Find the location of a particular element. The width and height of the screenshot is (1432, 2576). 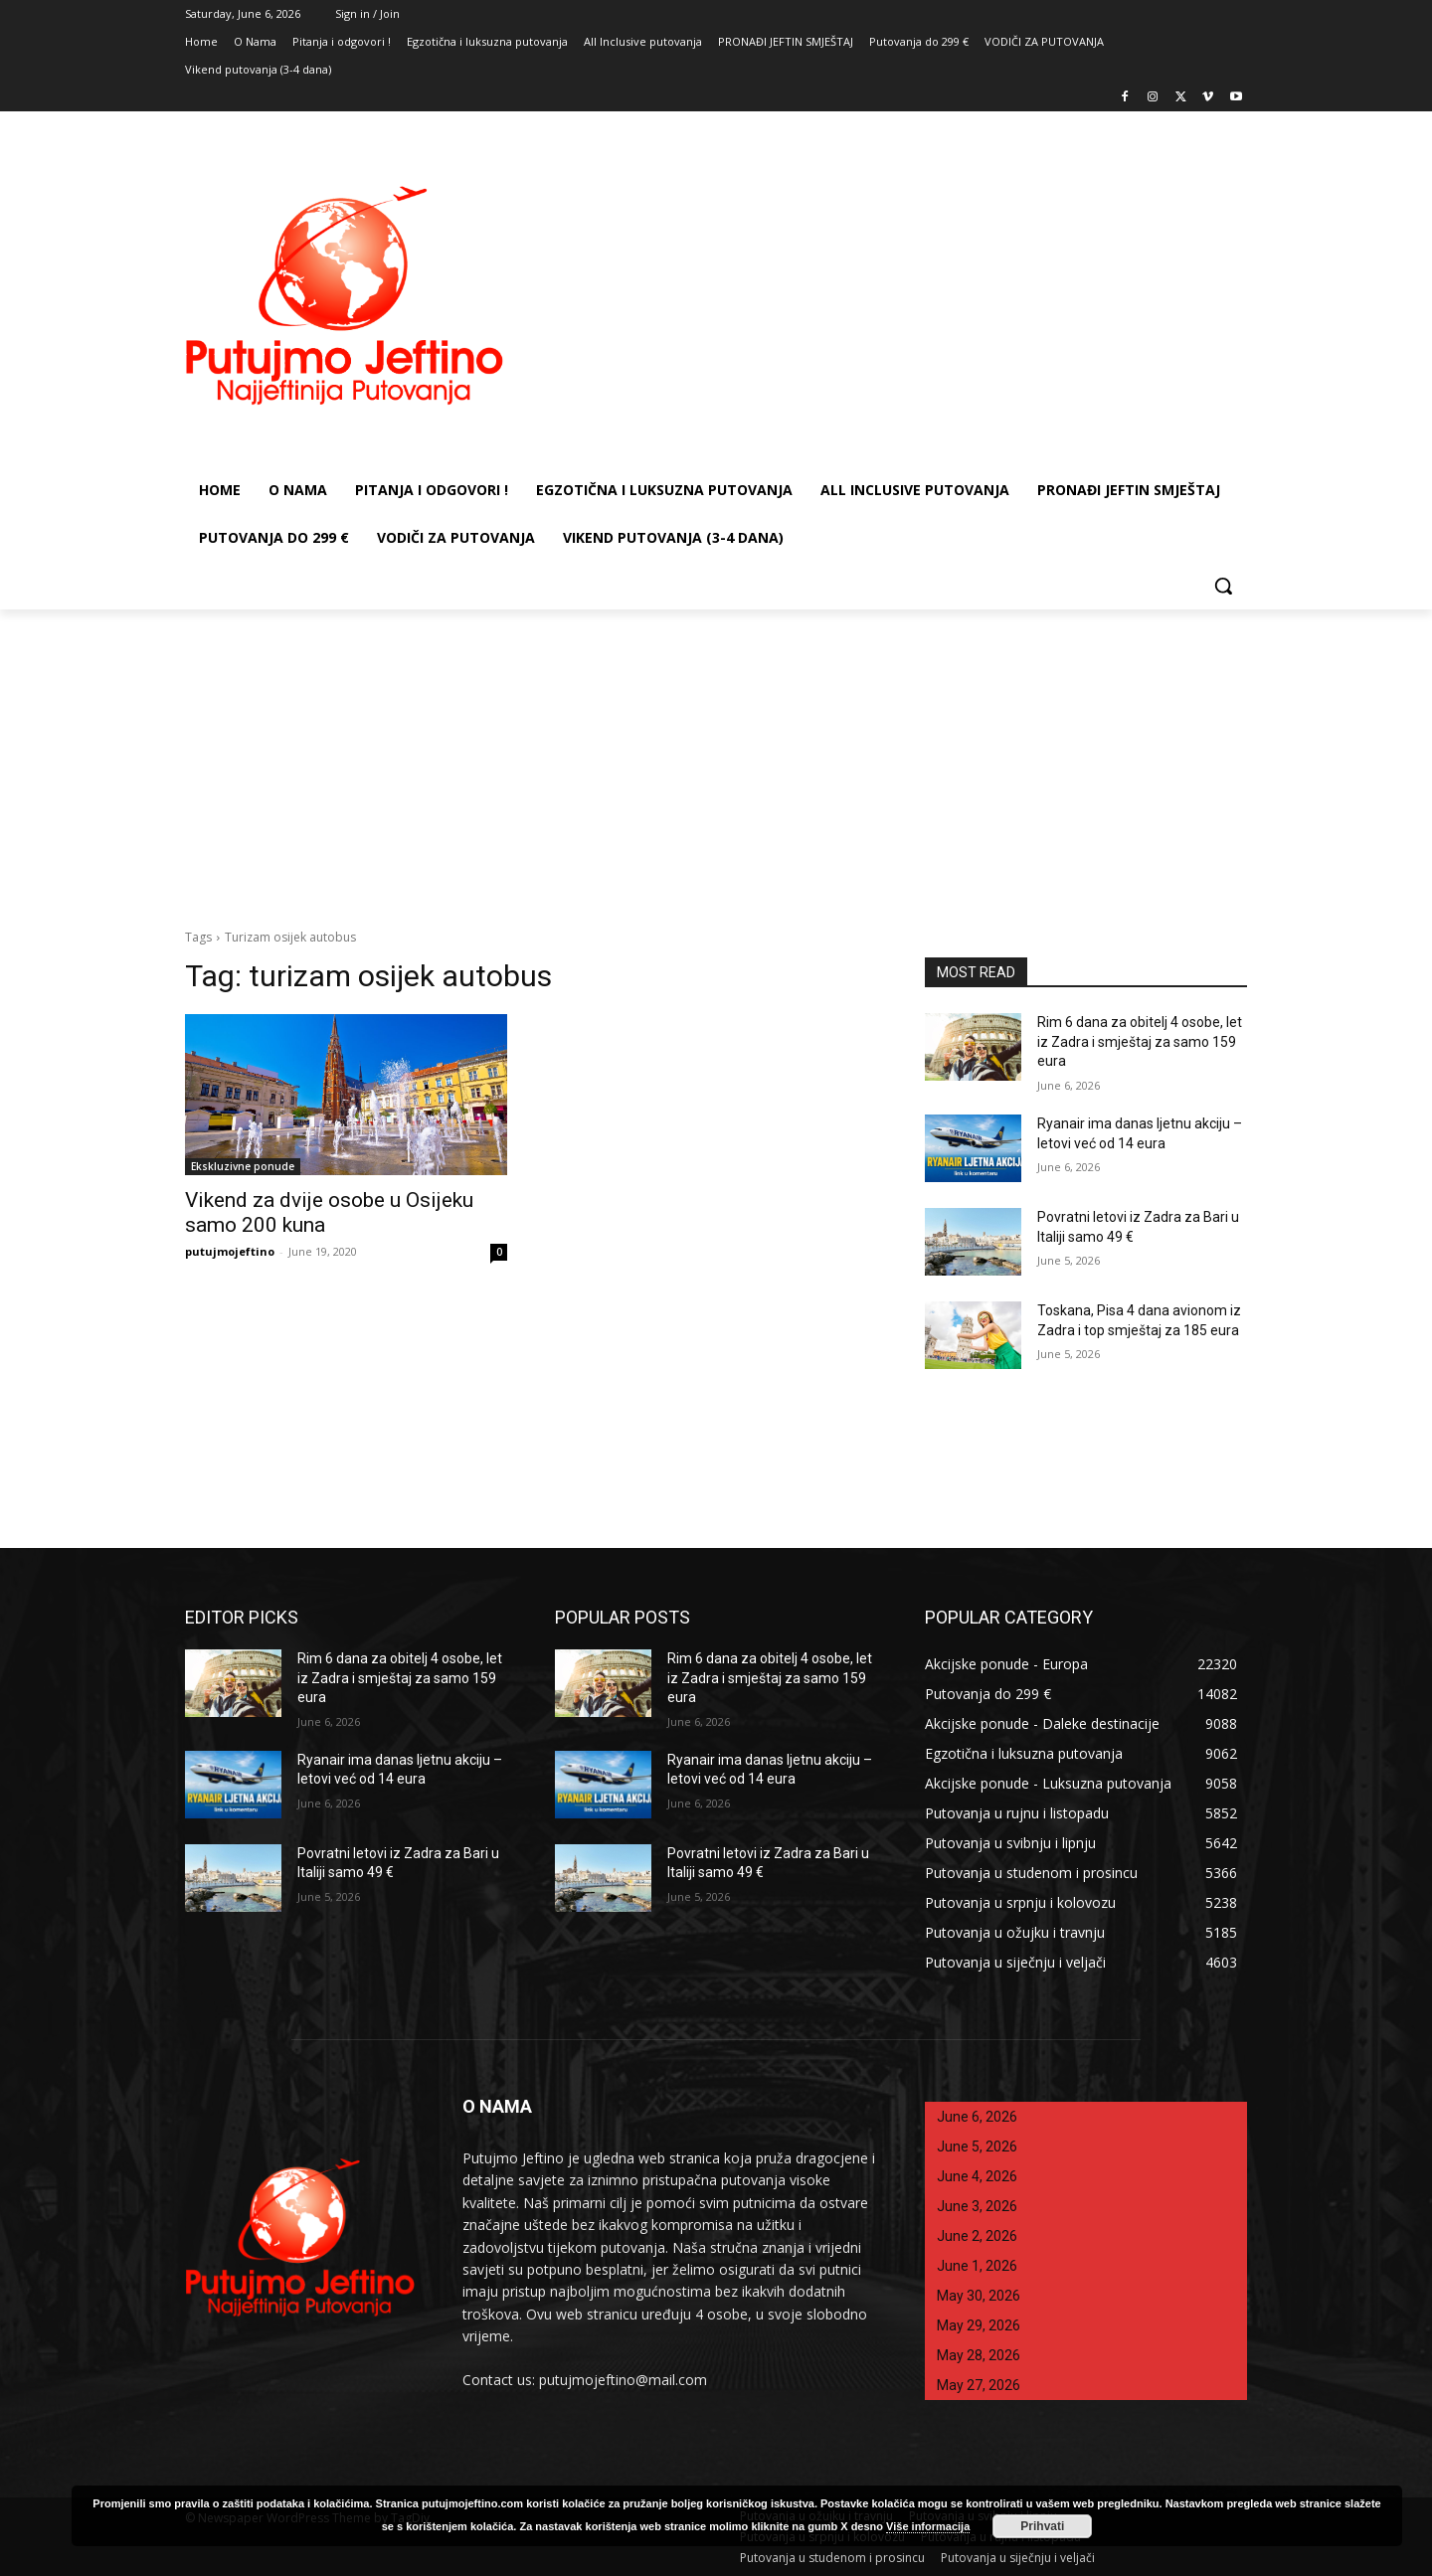

May 28, 2026 is located at coordinates (978, 2355).